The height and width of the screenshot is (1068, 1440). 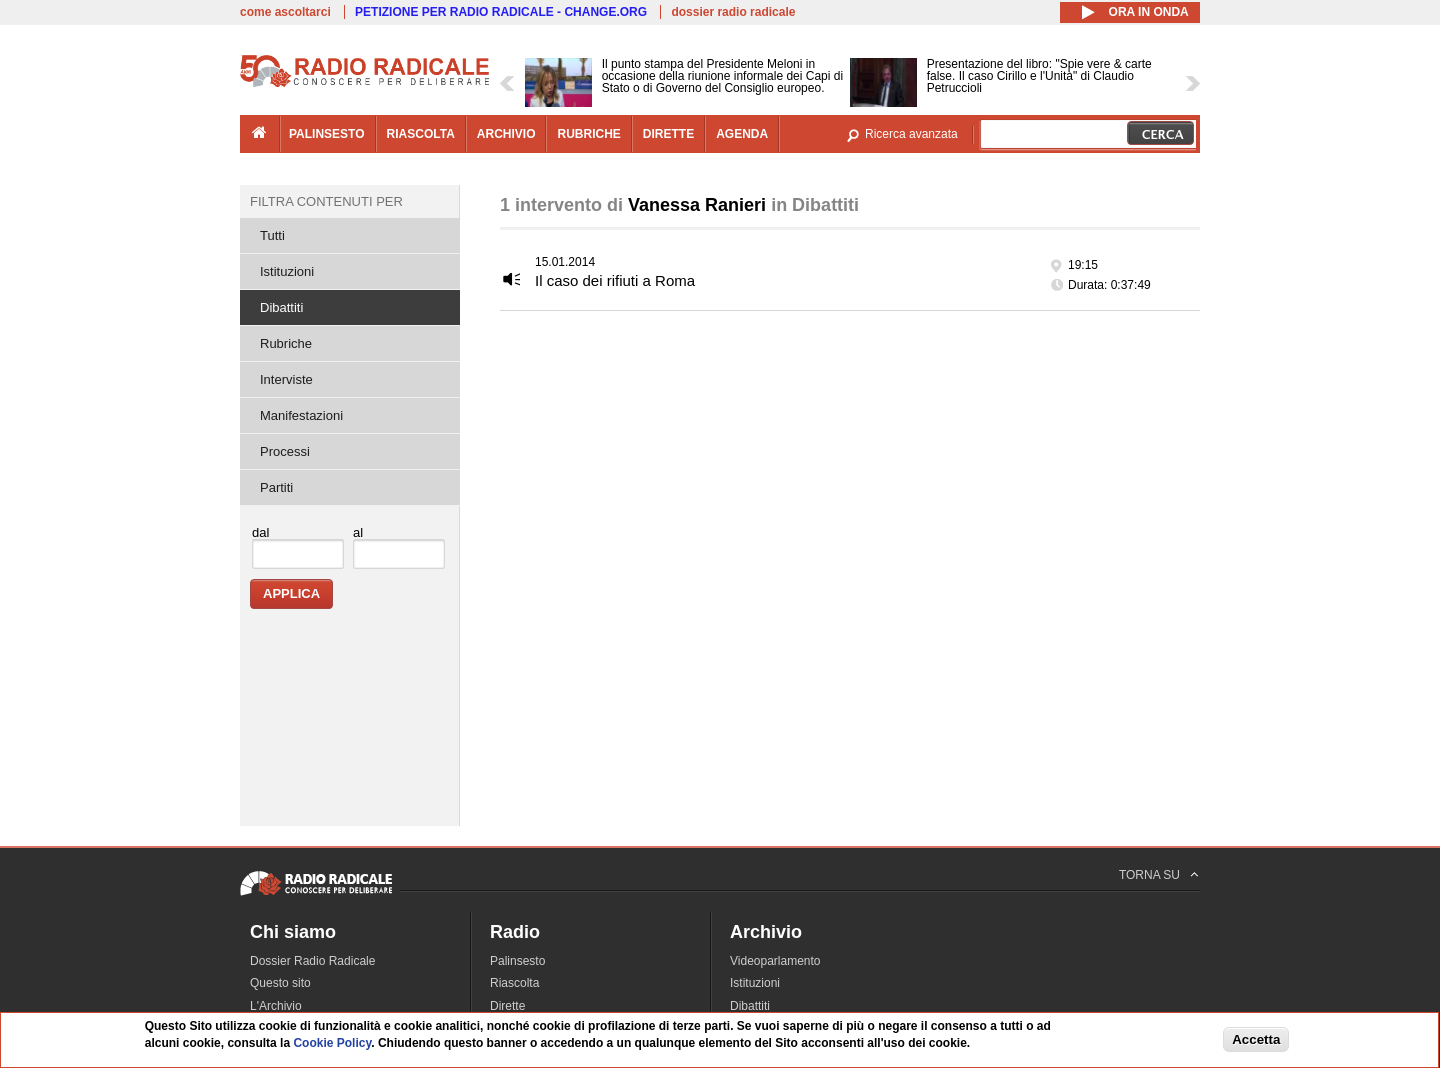 What do you see at coordinates (1149, 875) in the screenshot?
I see `TORNA SU` at bounding box center [1149, 875].